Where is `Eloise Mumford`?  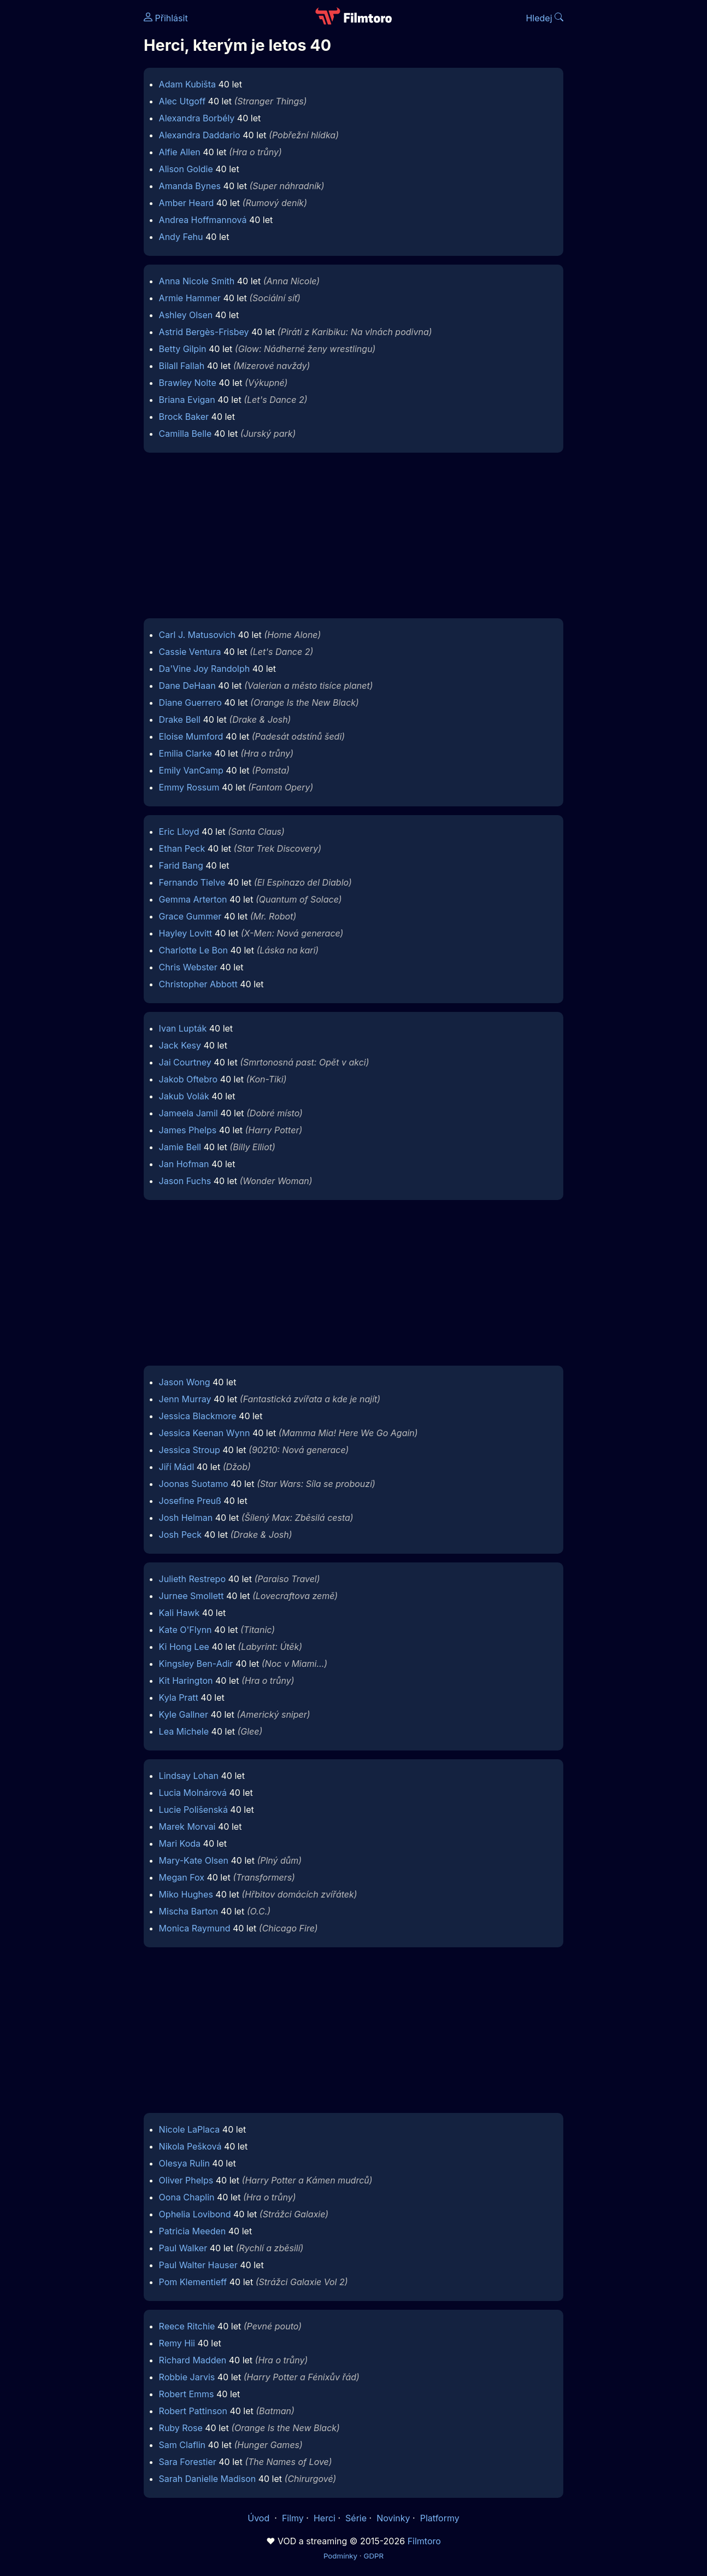
Eloise Mumford is located at coordinates (191, 736).